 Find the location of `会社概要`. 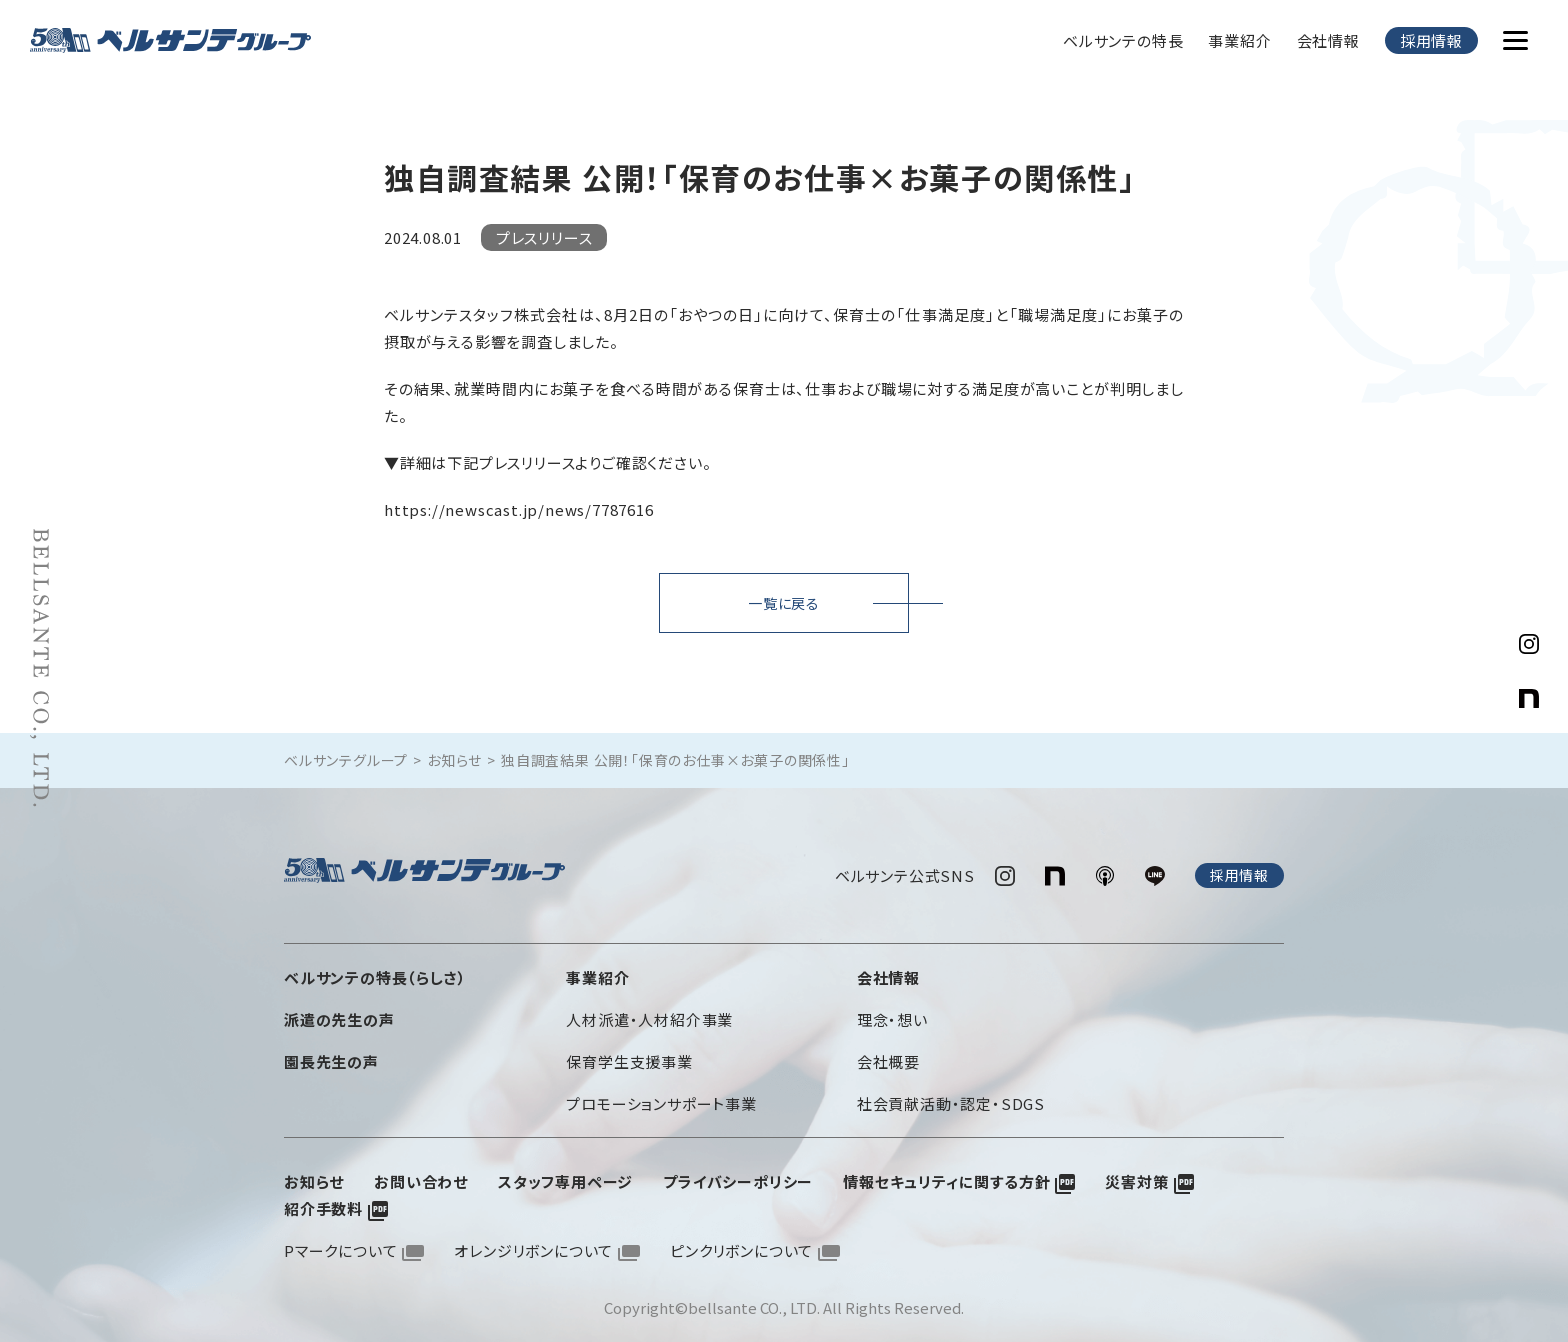

会社概要 is located at coordinates (888, 1057).